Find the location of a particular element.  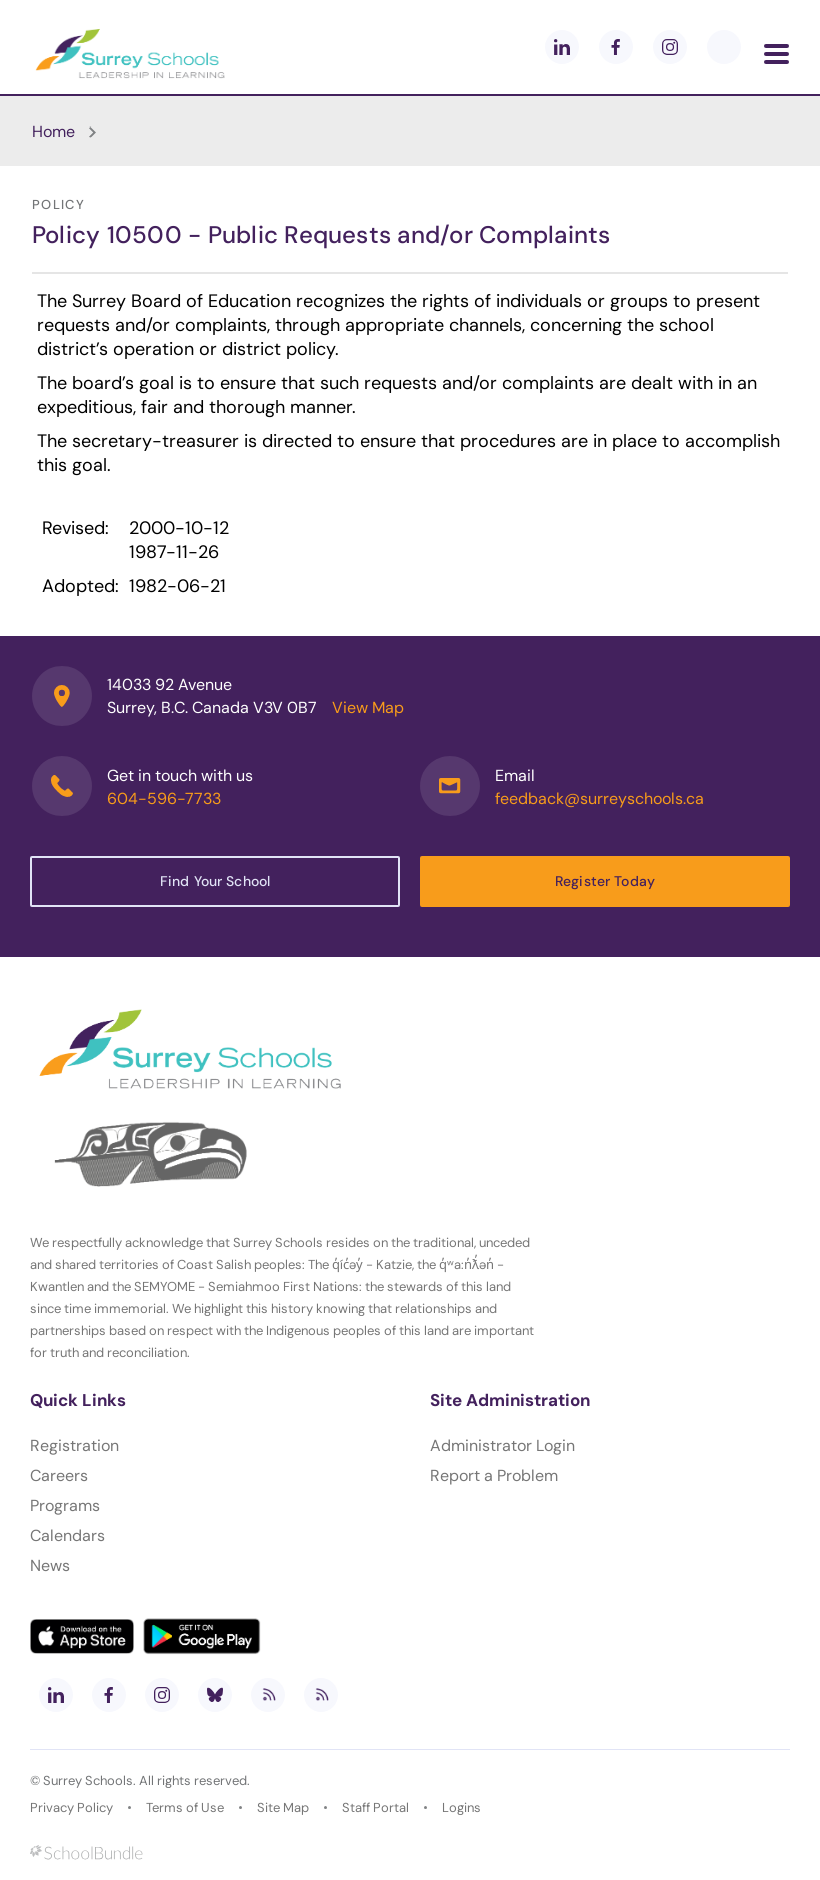

[blueskey] is located at coordinates (724, 47).